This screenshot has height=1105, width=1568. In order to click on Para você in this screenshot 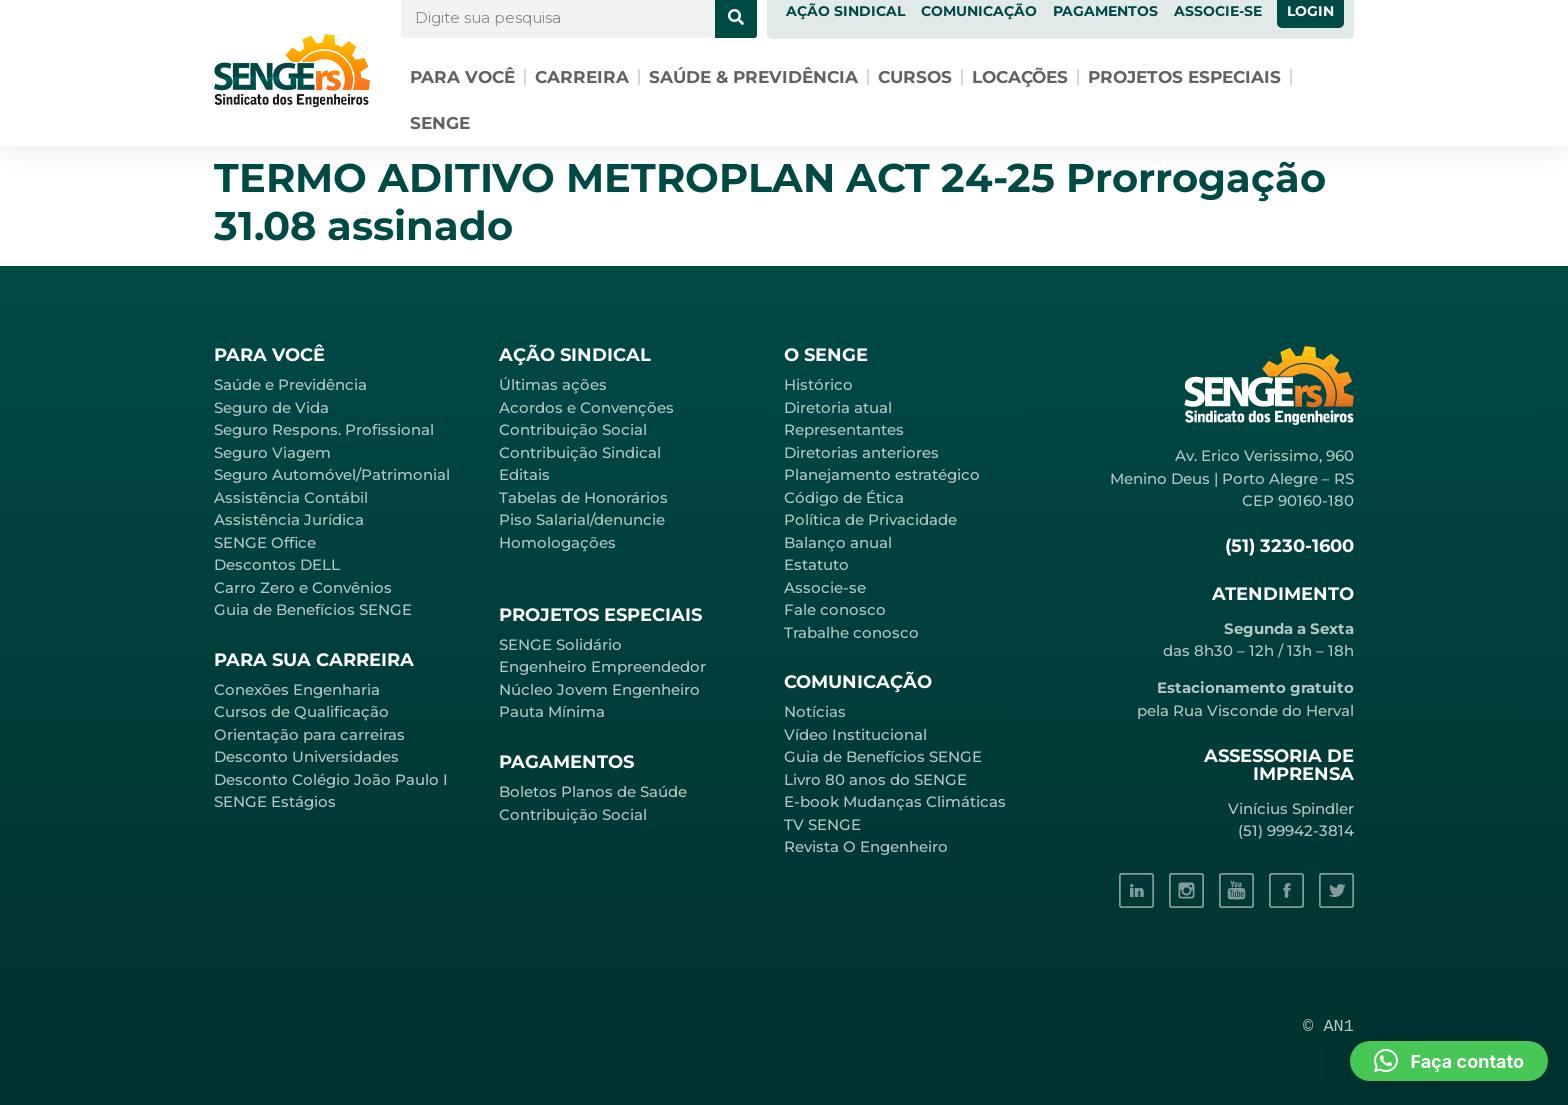, I will do `click(462, 77)`.